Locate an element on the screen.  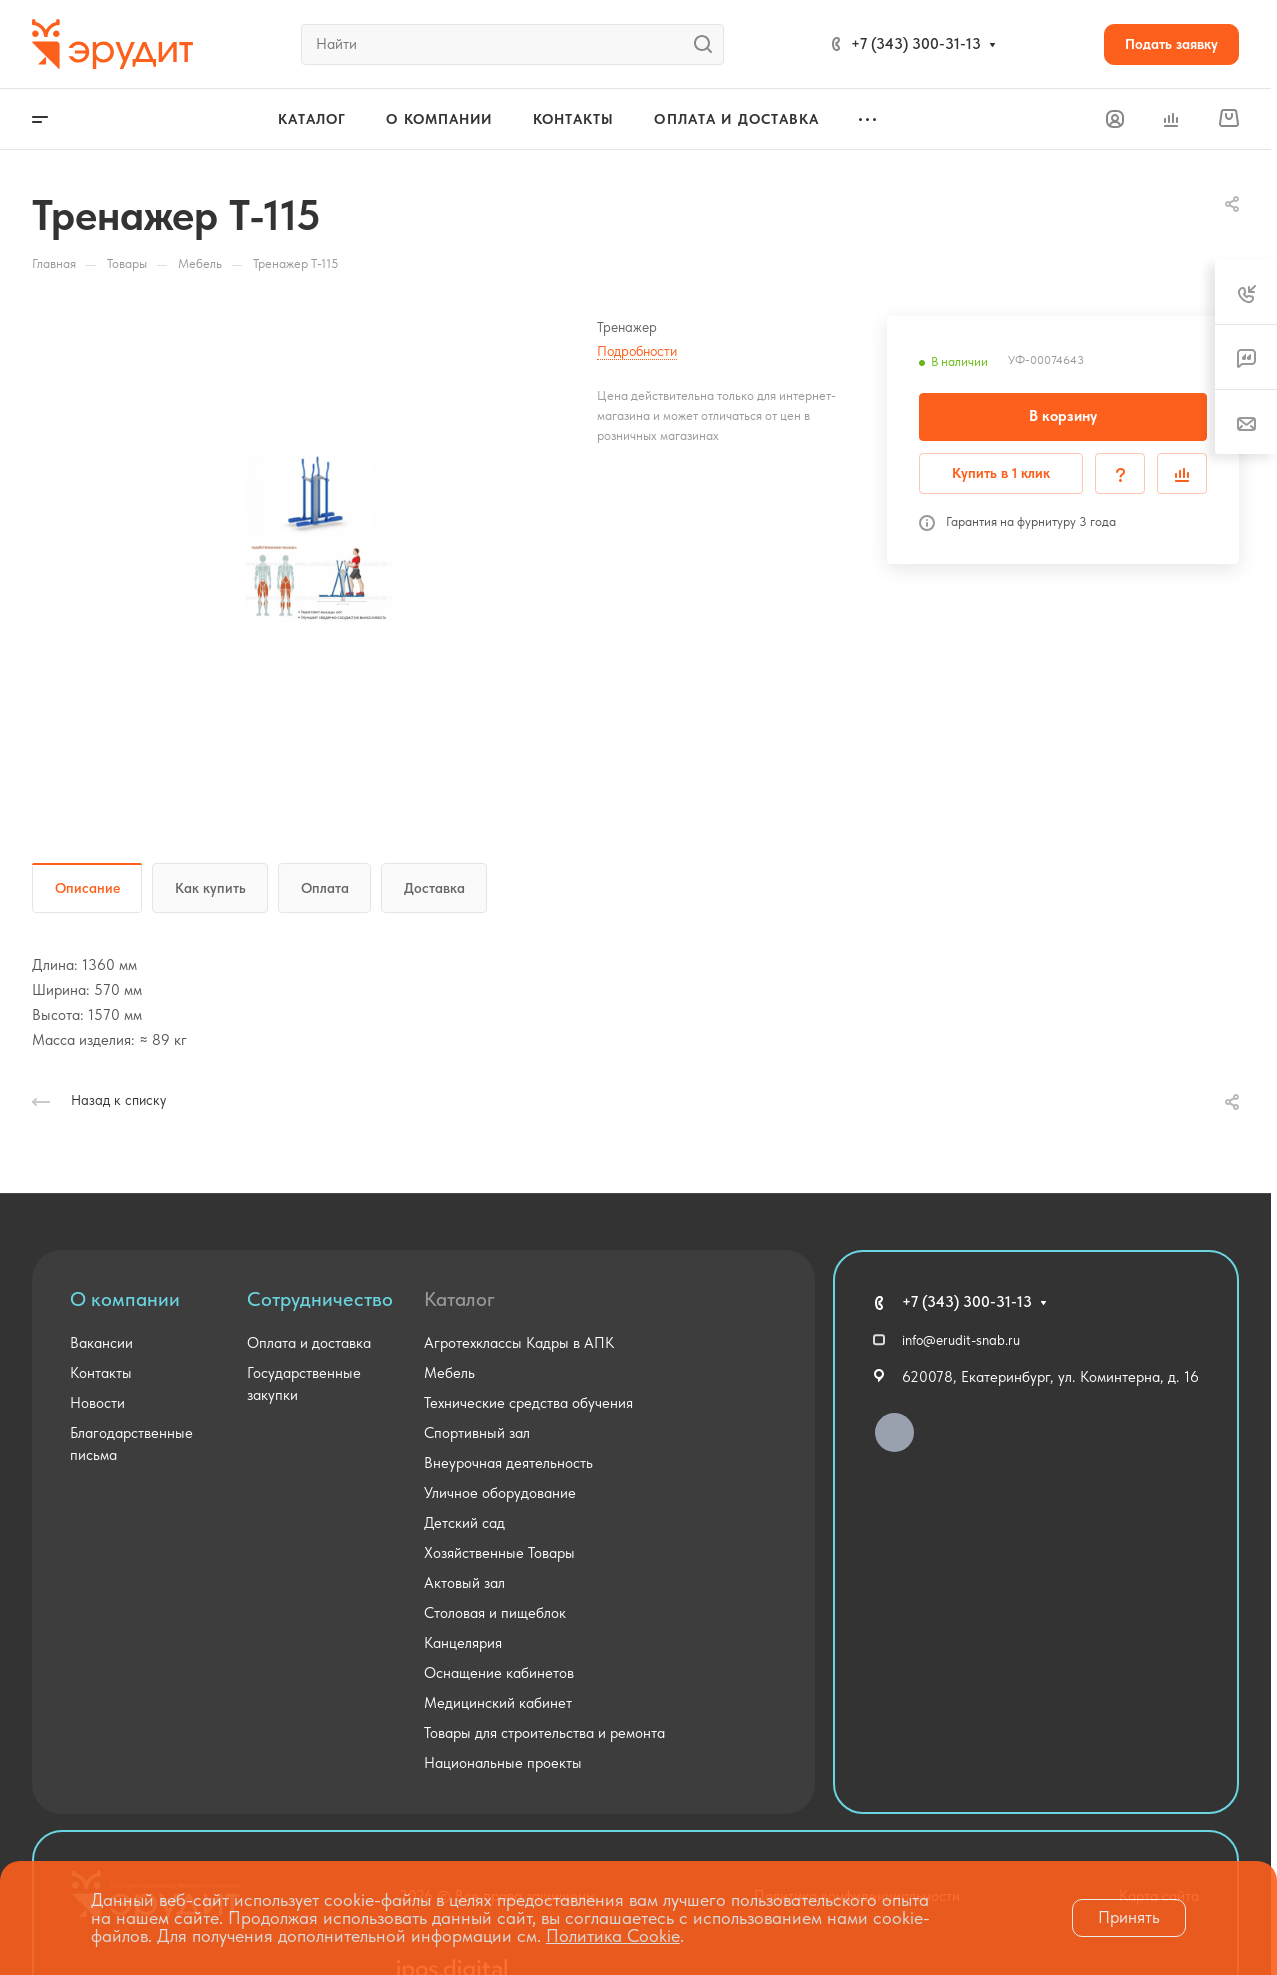
info@erudit-snab.ru is located at coordinates (961, 1340).